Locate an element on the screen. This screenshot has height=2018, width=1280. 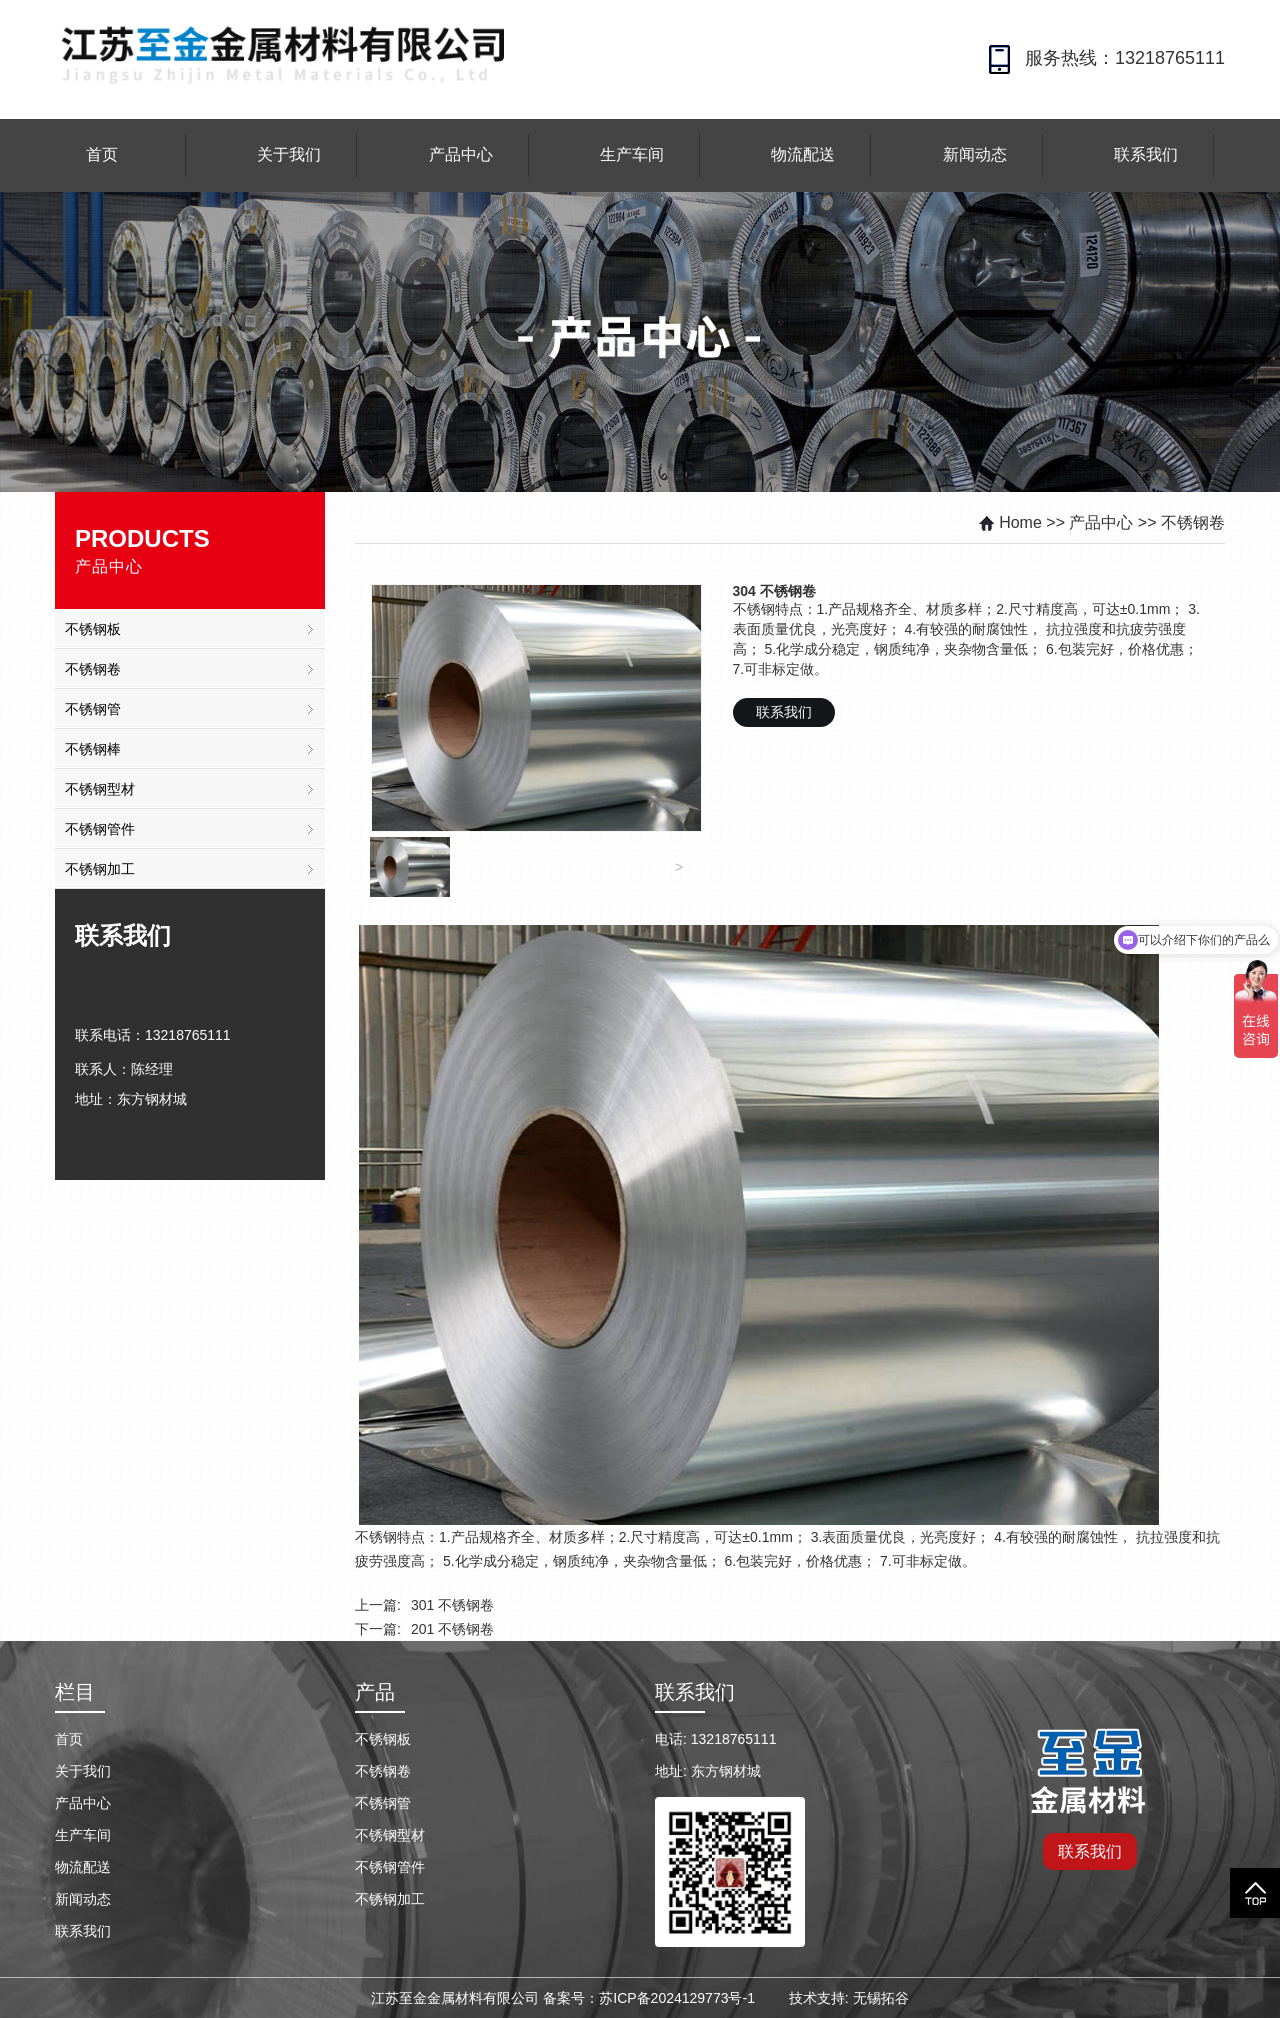
不锈钢管 is located at coordinates (93, 709).